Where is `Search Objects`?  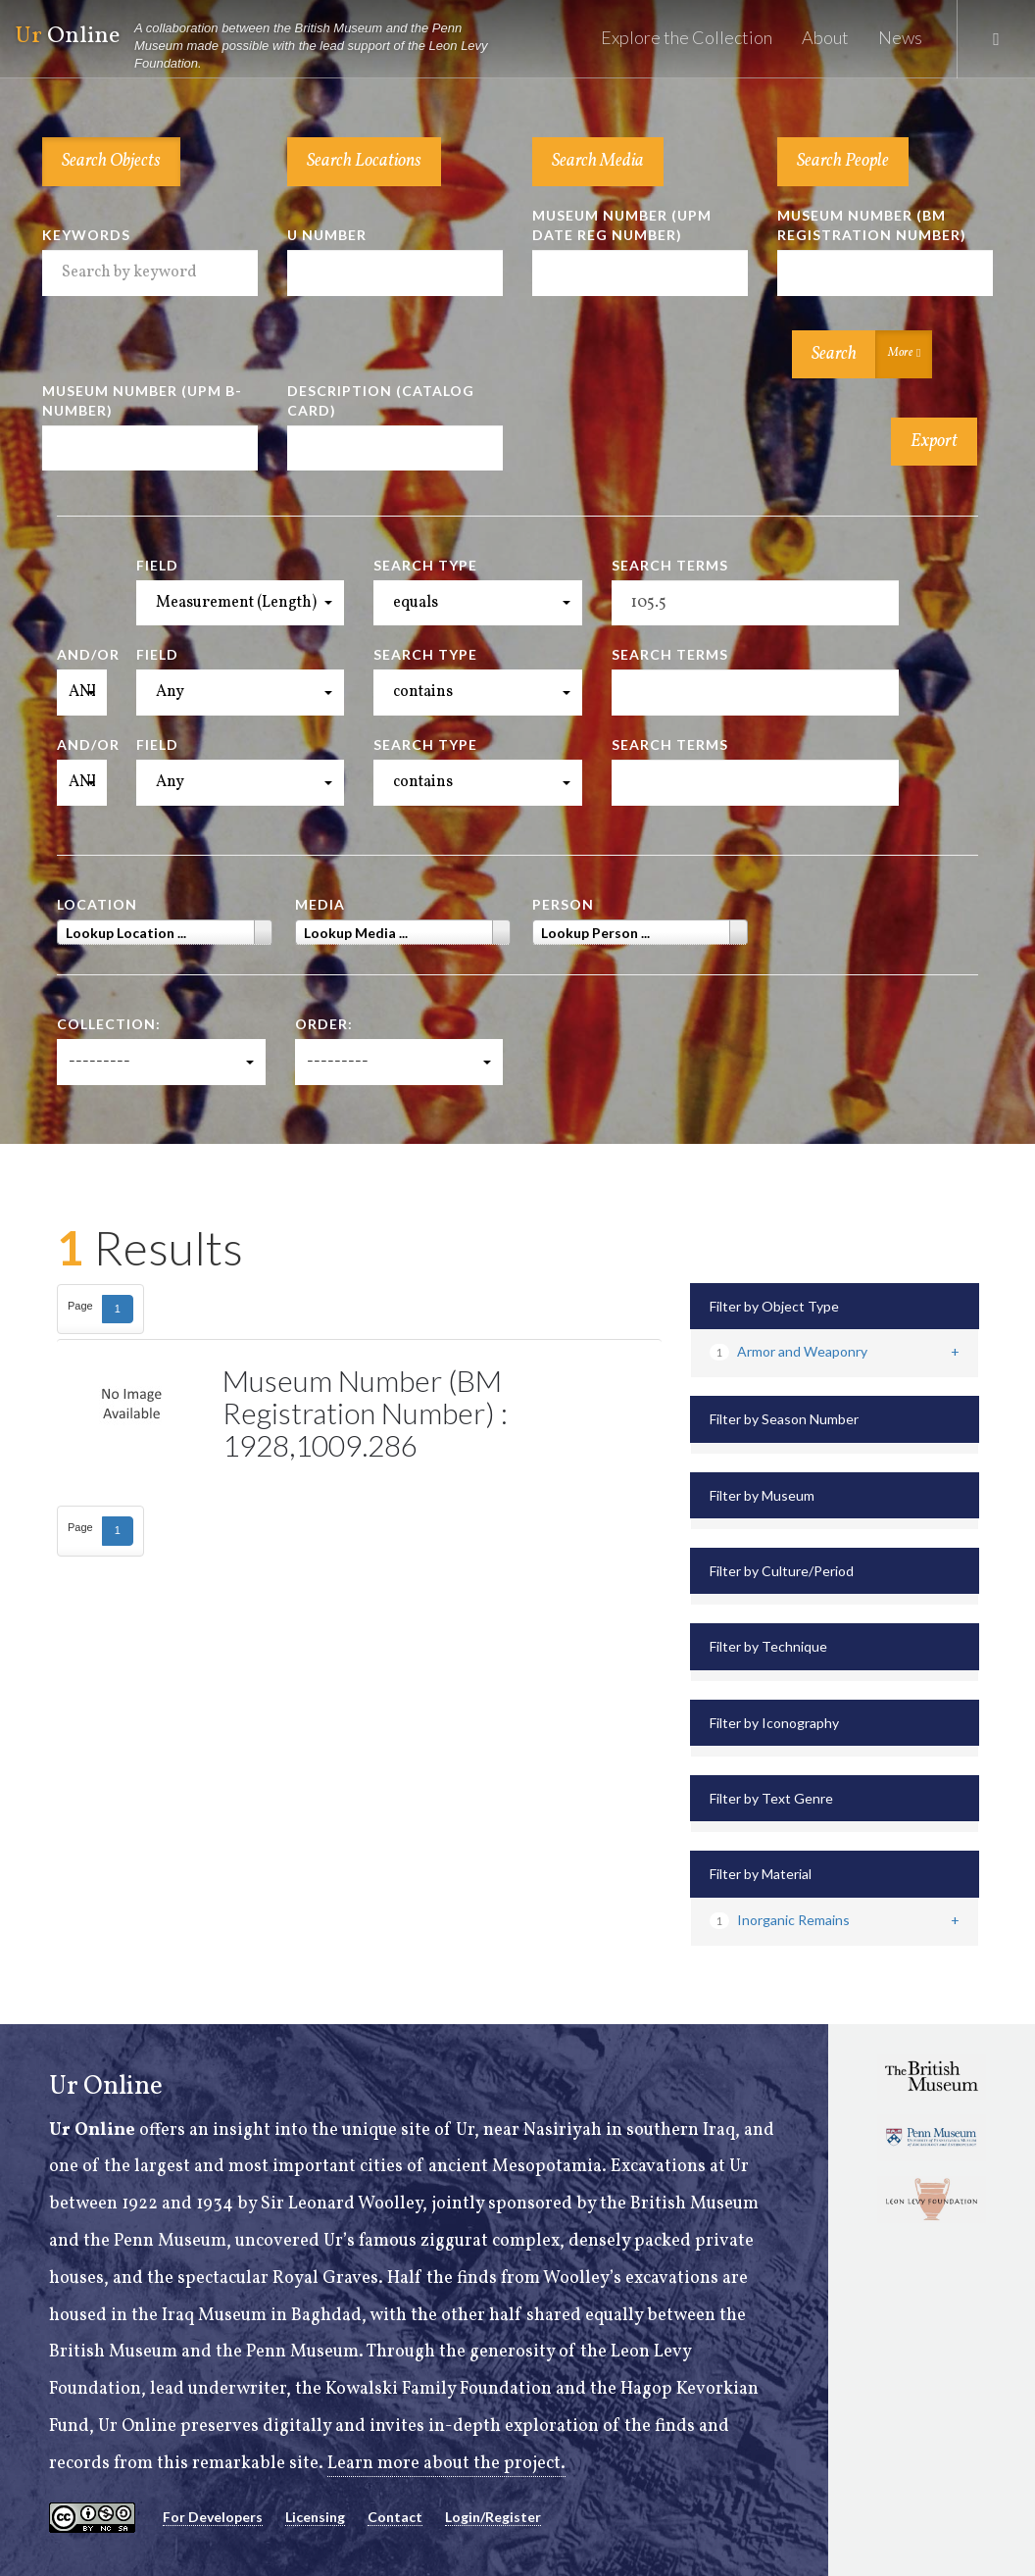
Search Objects is located at coordinates (111, 161).